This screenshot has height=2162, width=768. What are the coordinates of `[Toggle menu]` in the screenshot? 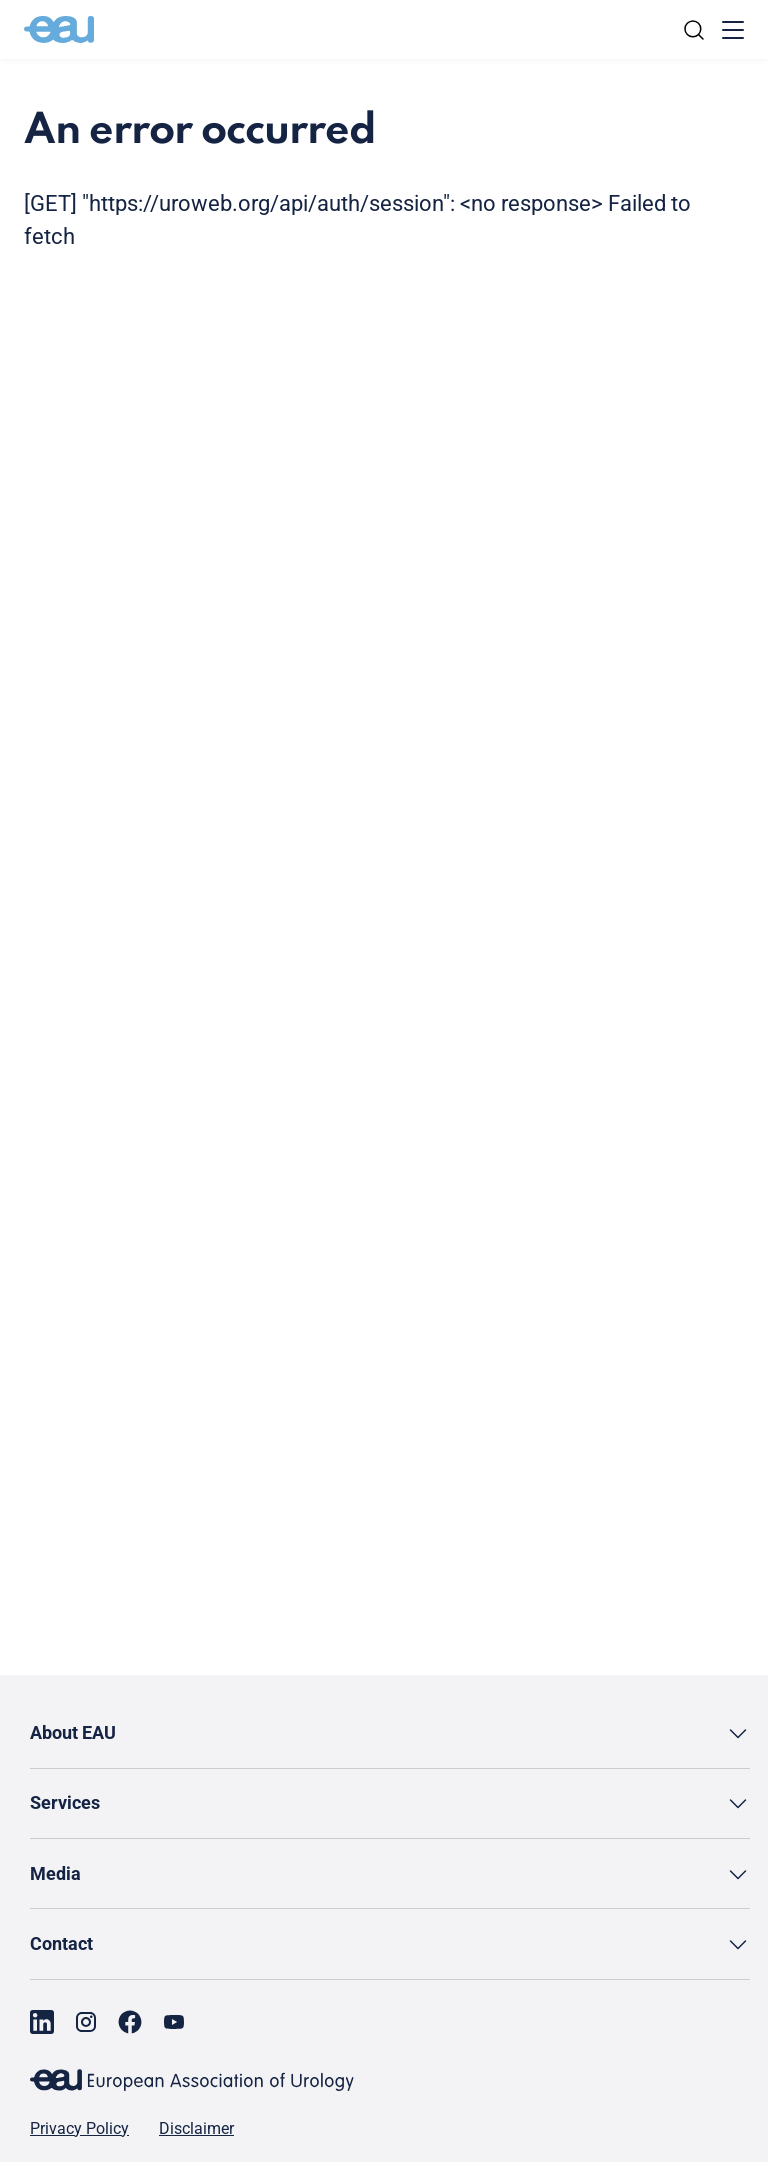 It's located at (733, 30).